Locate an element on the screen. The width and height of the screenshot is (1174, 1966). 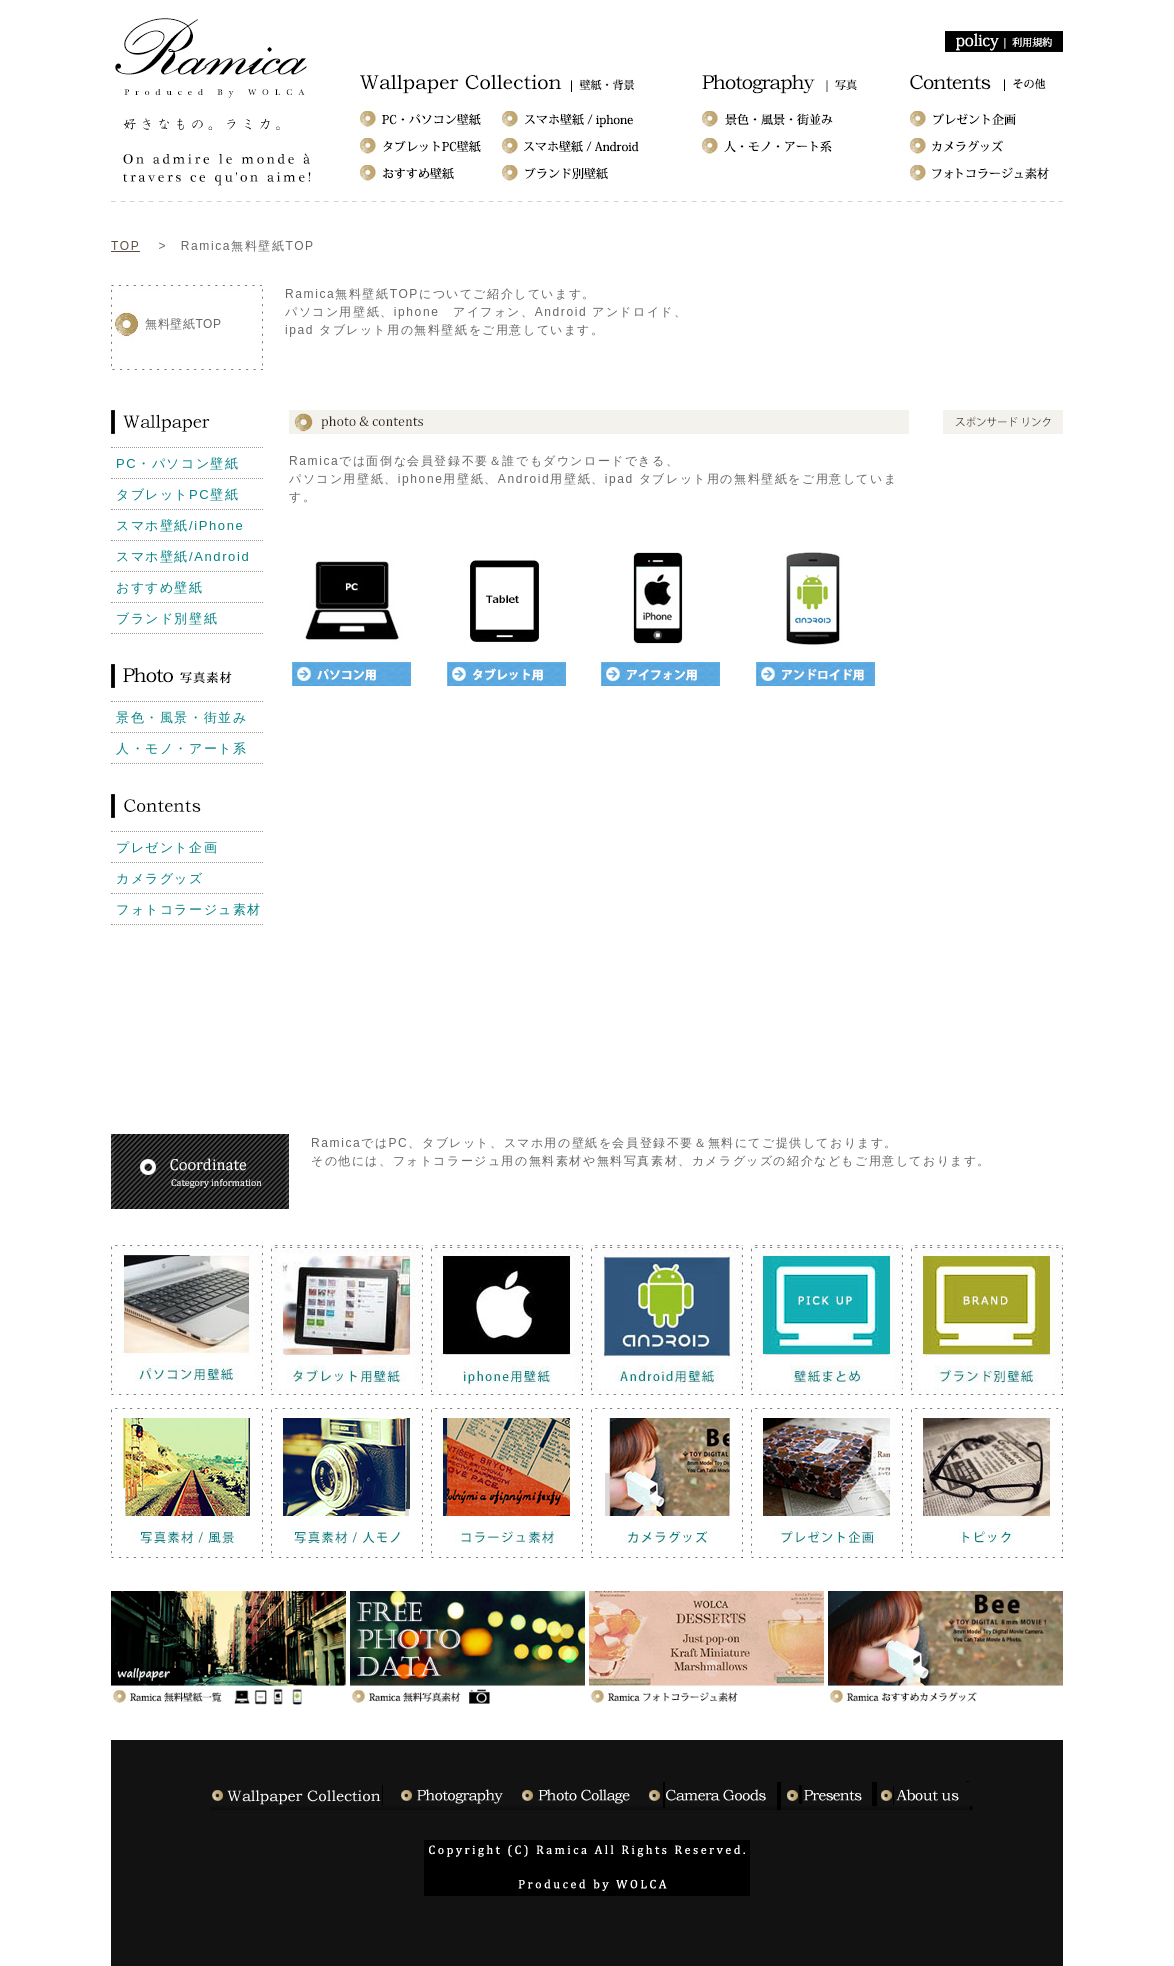
人・モノ・アート系 is located at coordinates (181, 748).